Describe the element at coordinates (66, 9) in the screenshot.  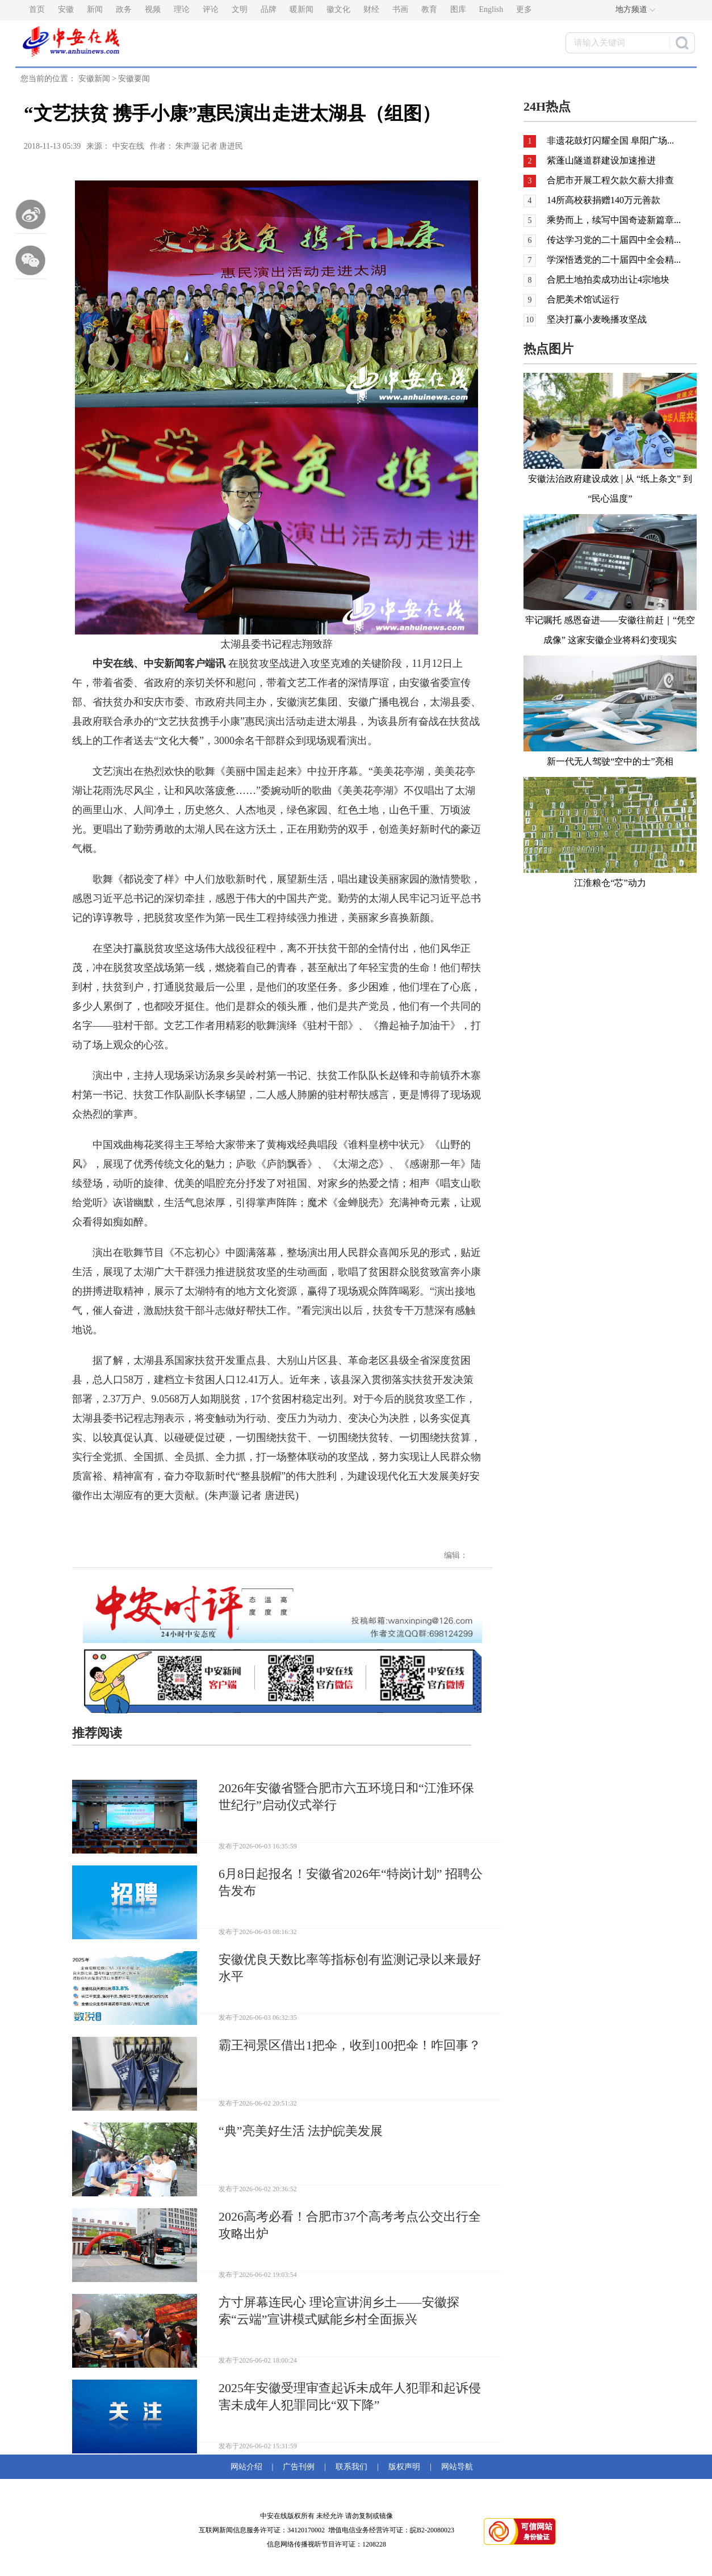
I see `安徽` at that location.